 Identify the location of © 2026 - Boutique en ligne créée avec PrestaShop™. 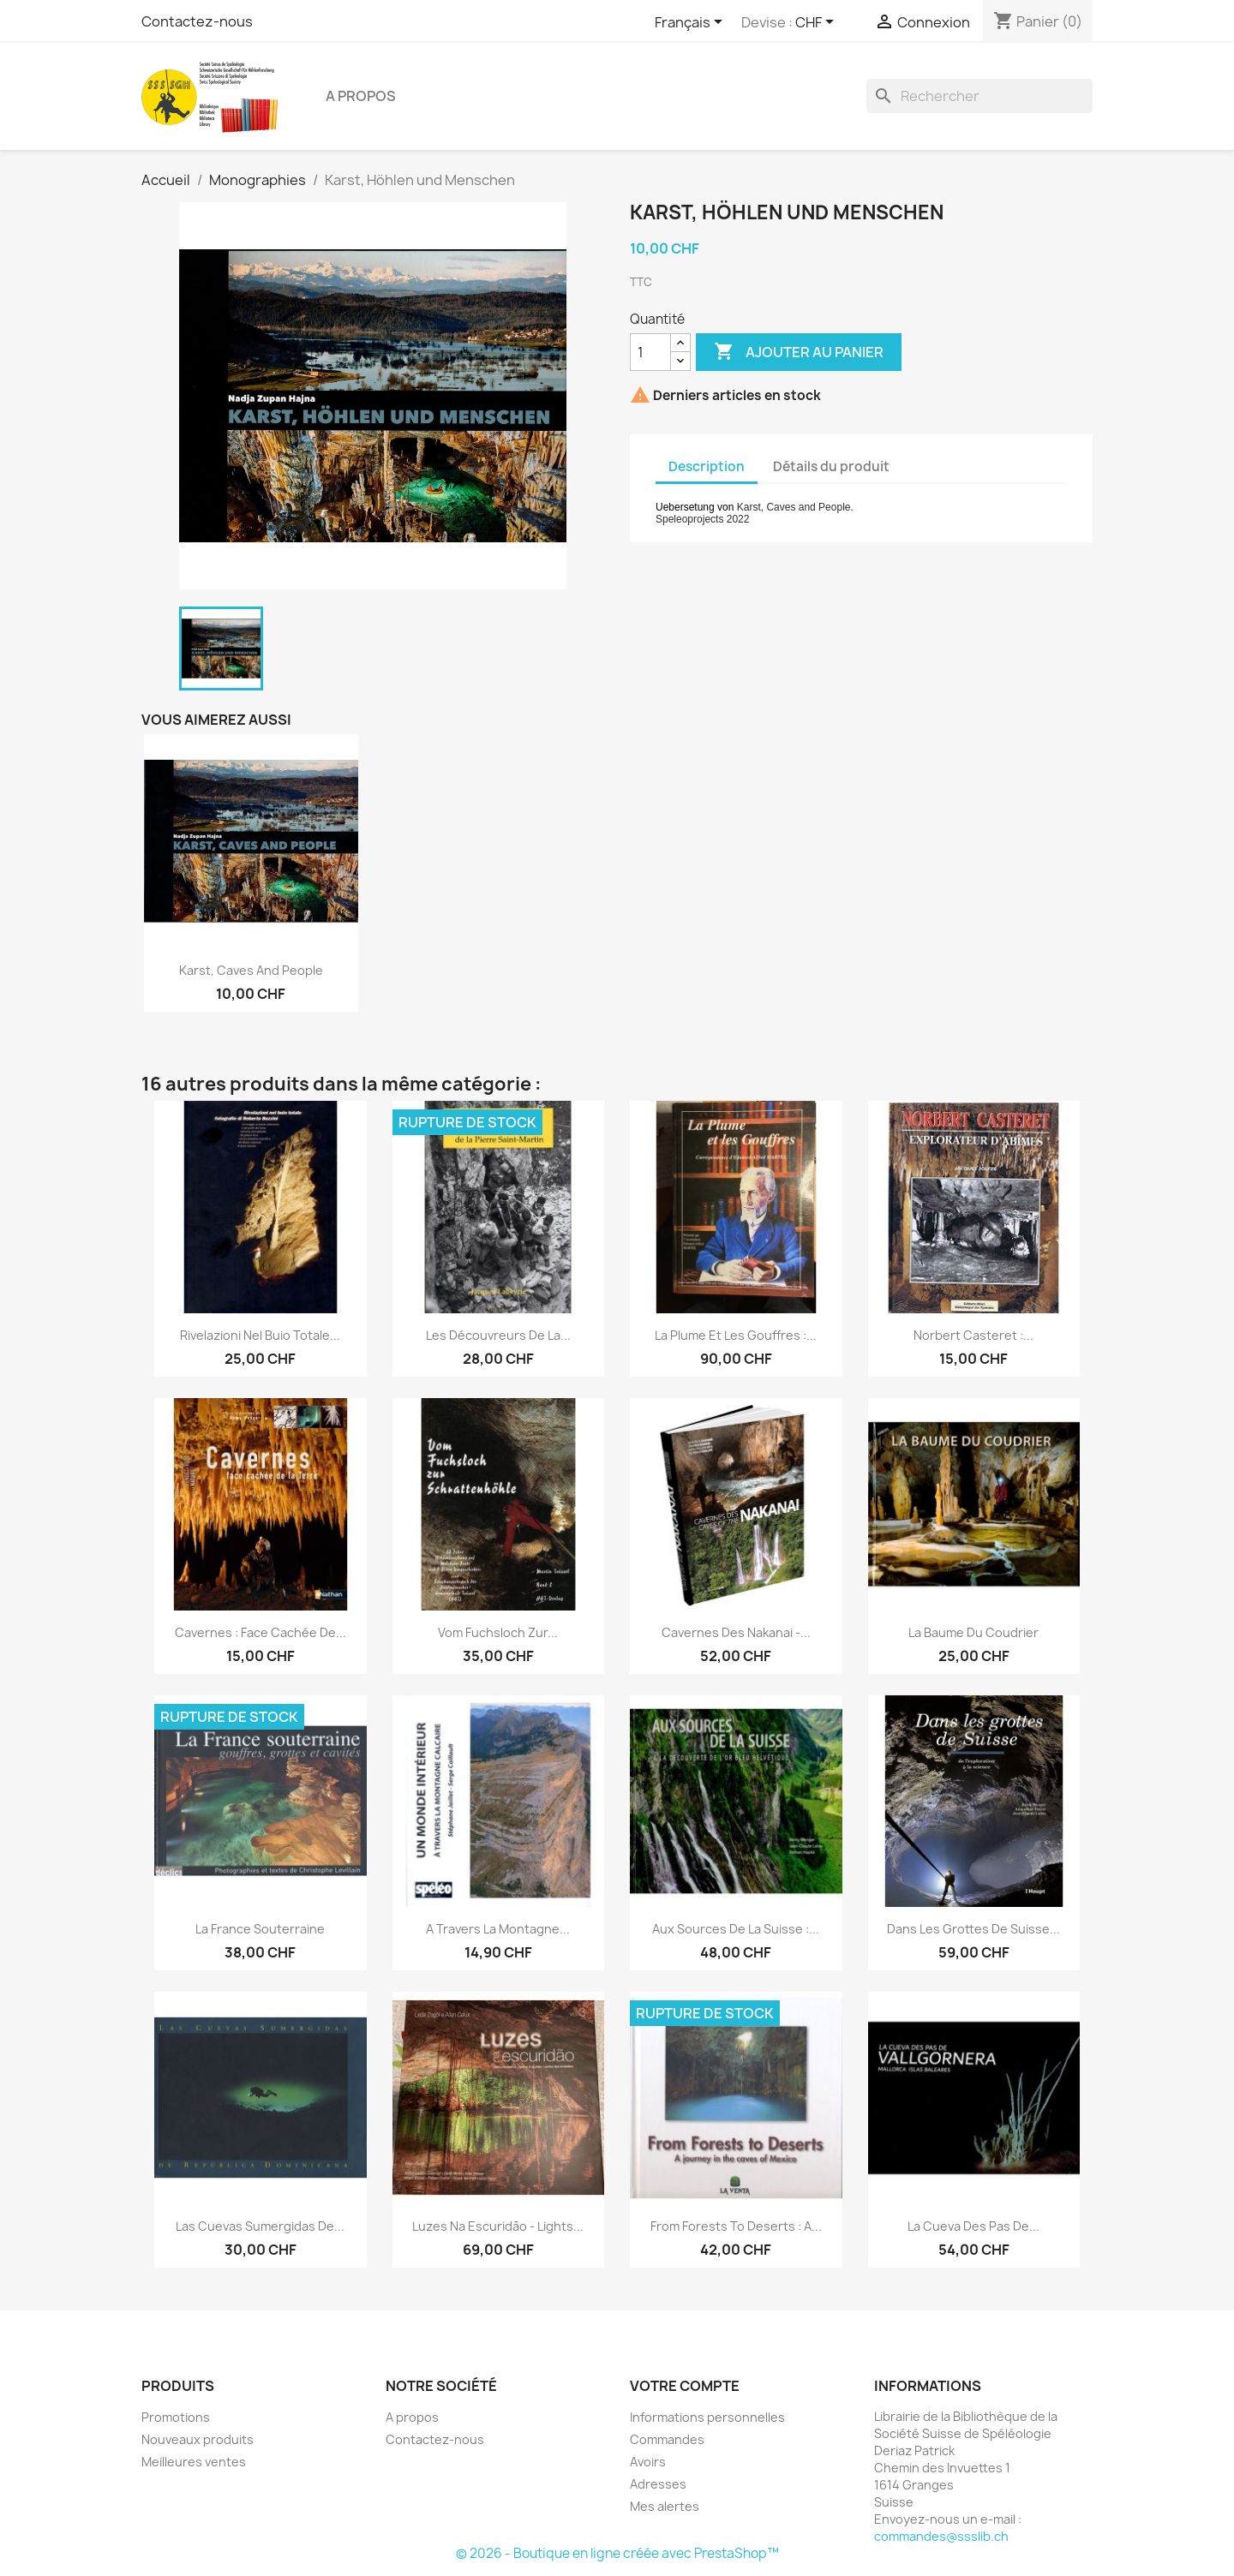
(617, 2553).